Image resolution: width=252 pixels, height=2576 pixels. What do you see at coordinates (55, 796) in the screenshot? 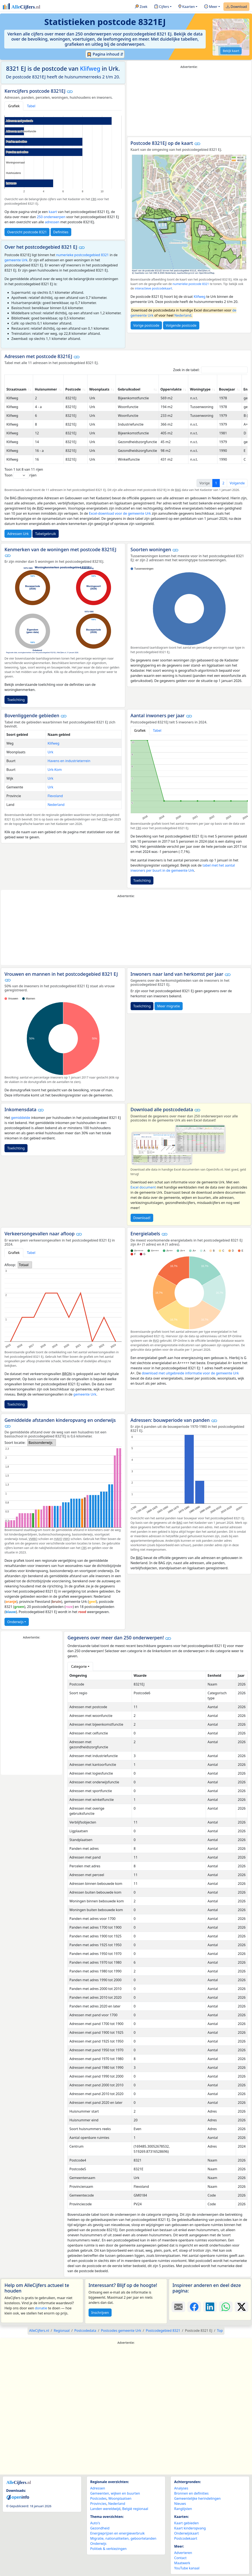
I see `Flevoland` at bounding box center [55, 796].